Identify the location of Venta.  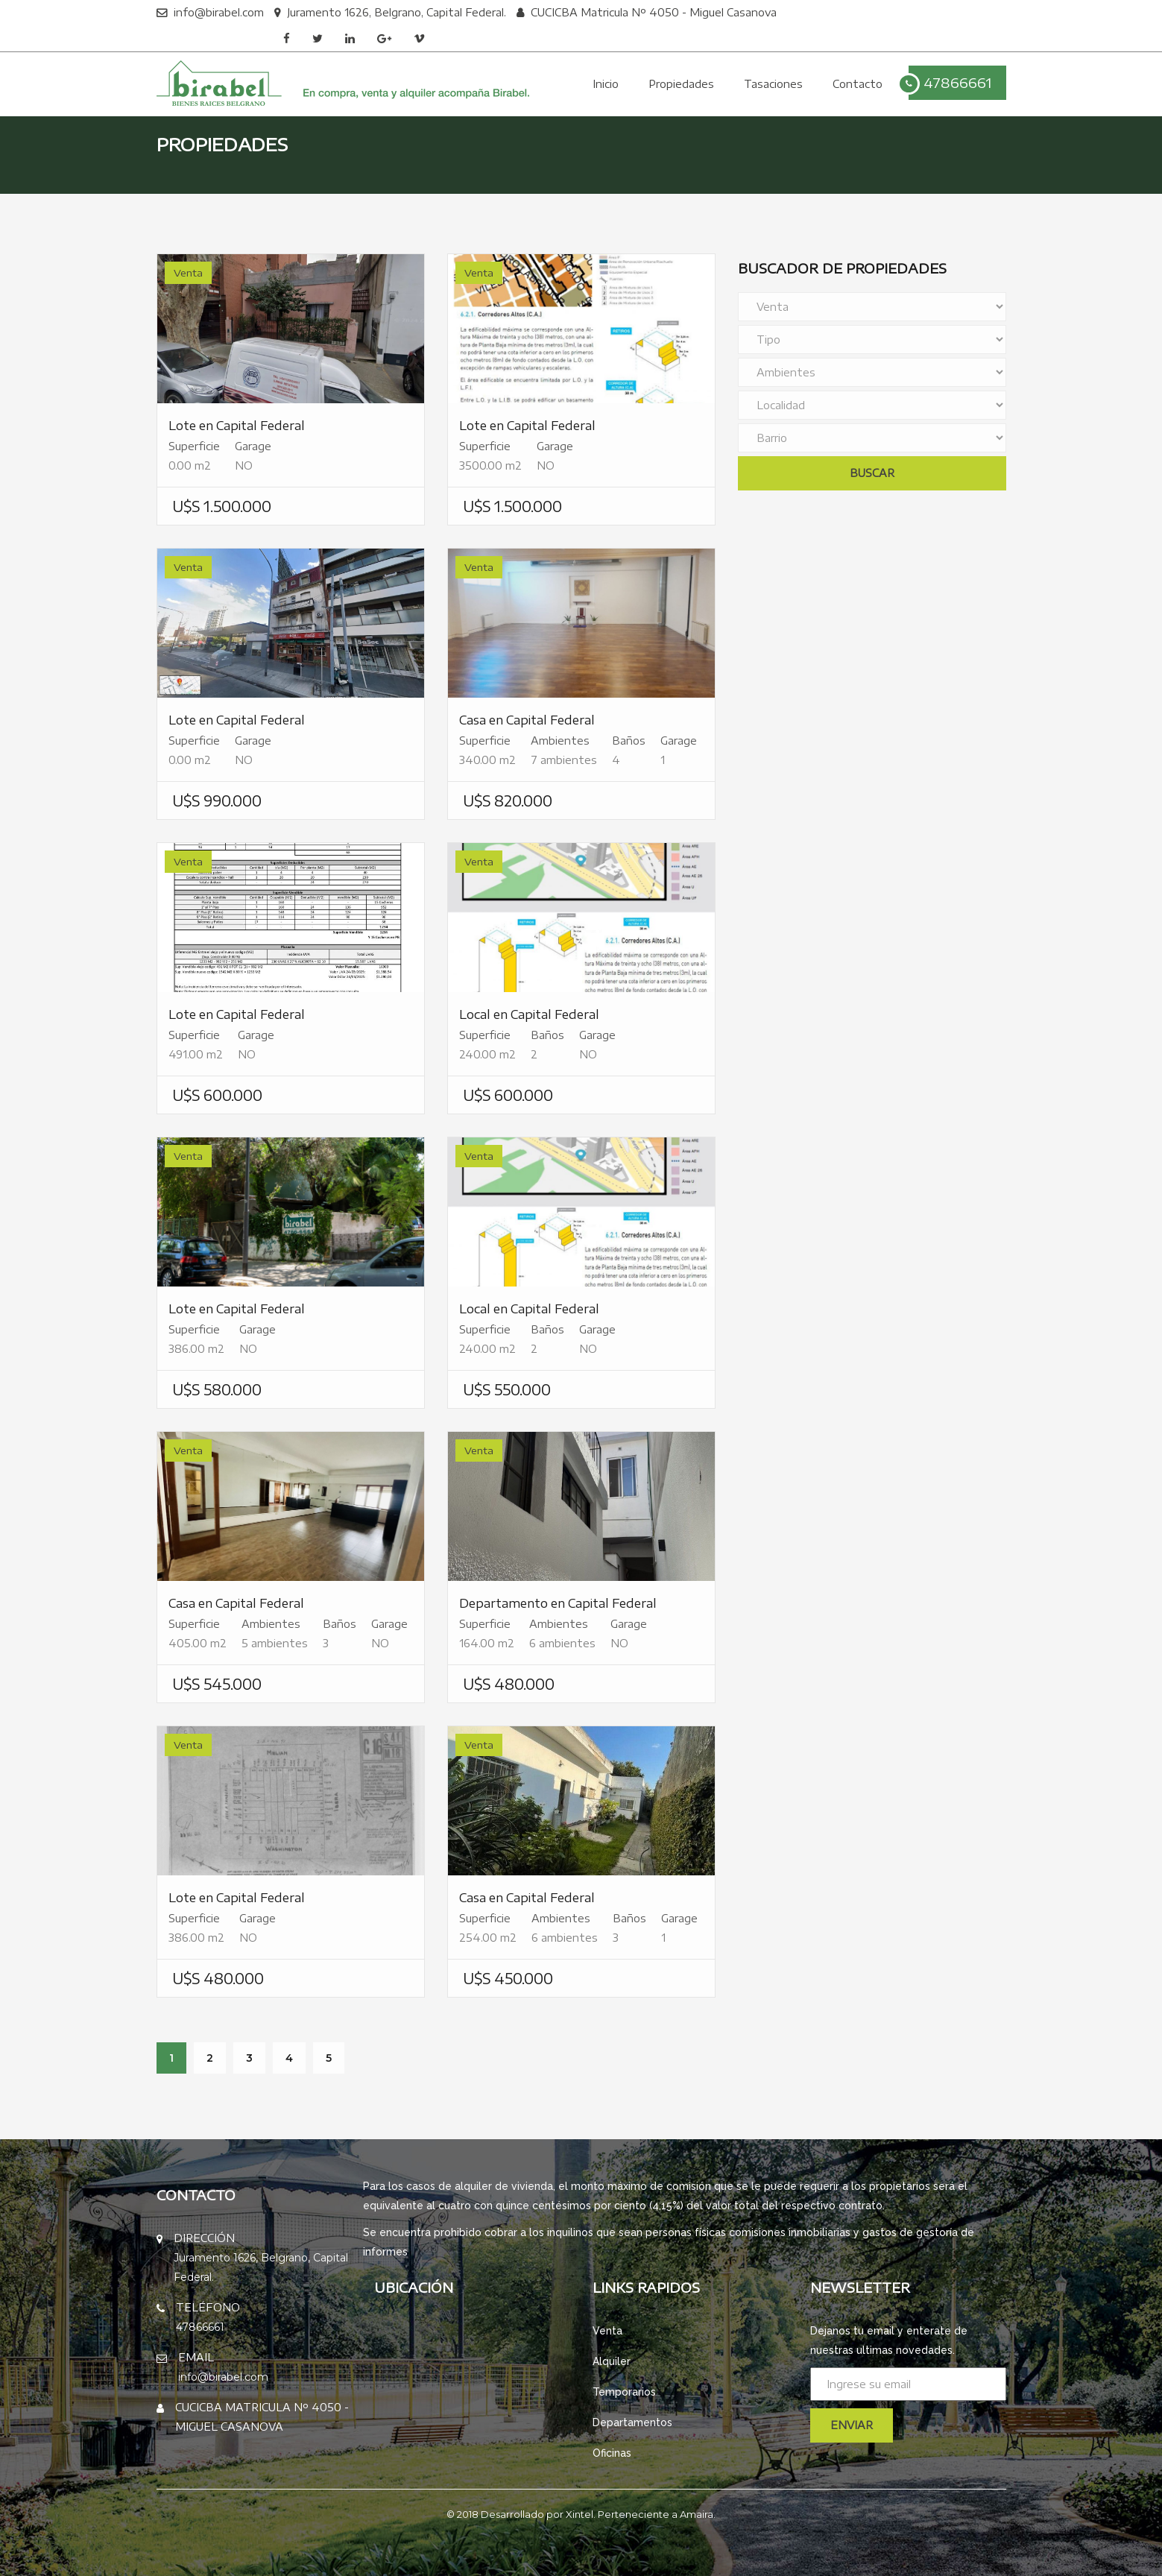
(607, 2331).